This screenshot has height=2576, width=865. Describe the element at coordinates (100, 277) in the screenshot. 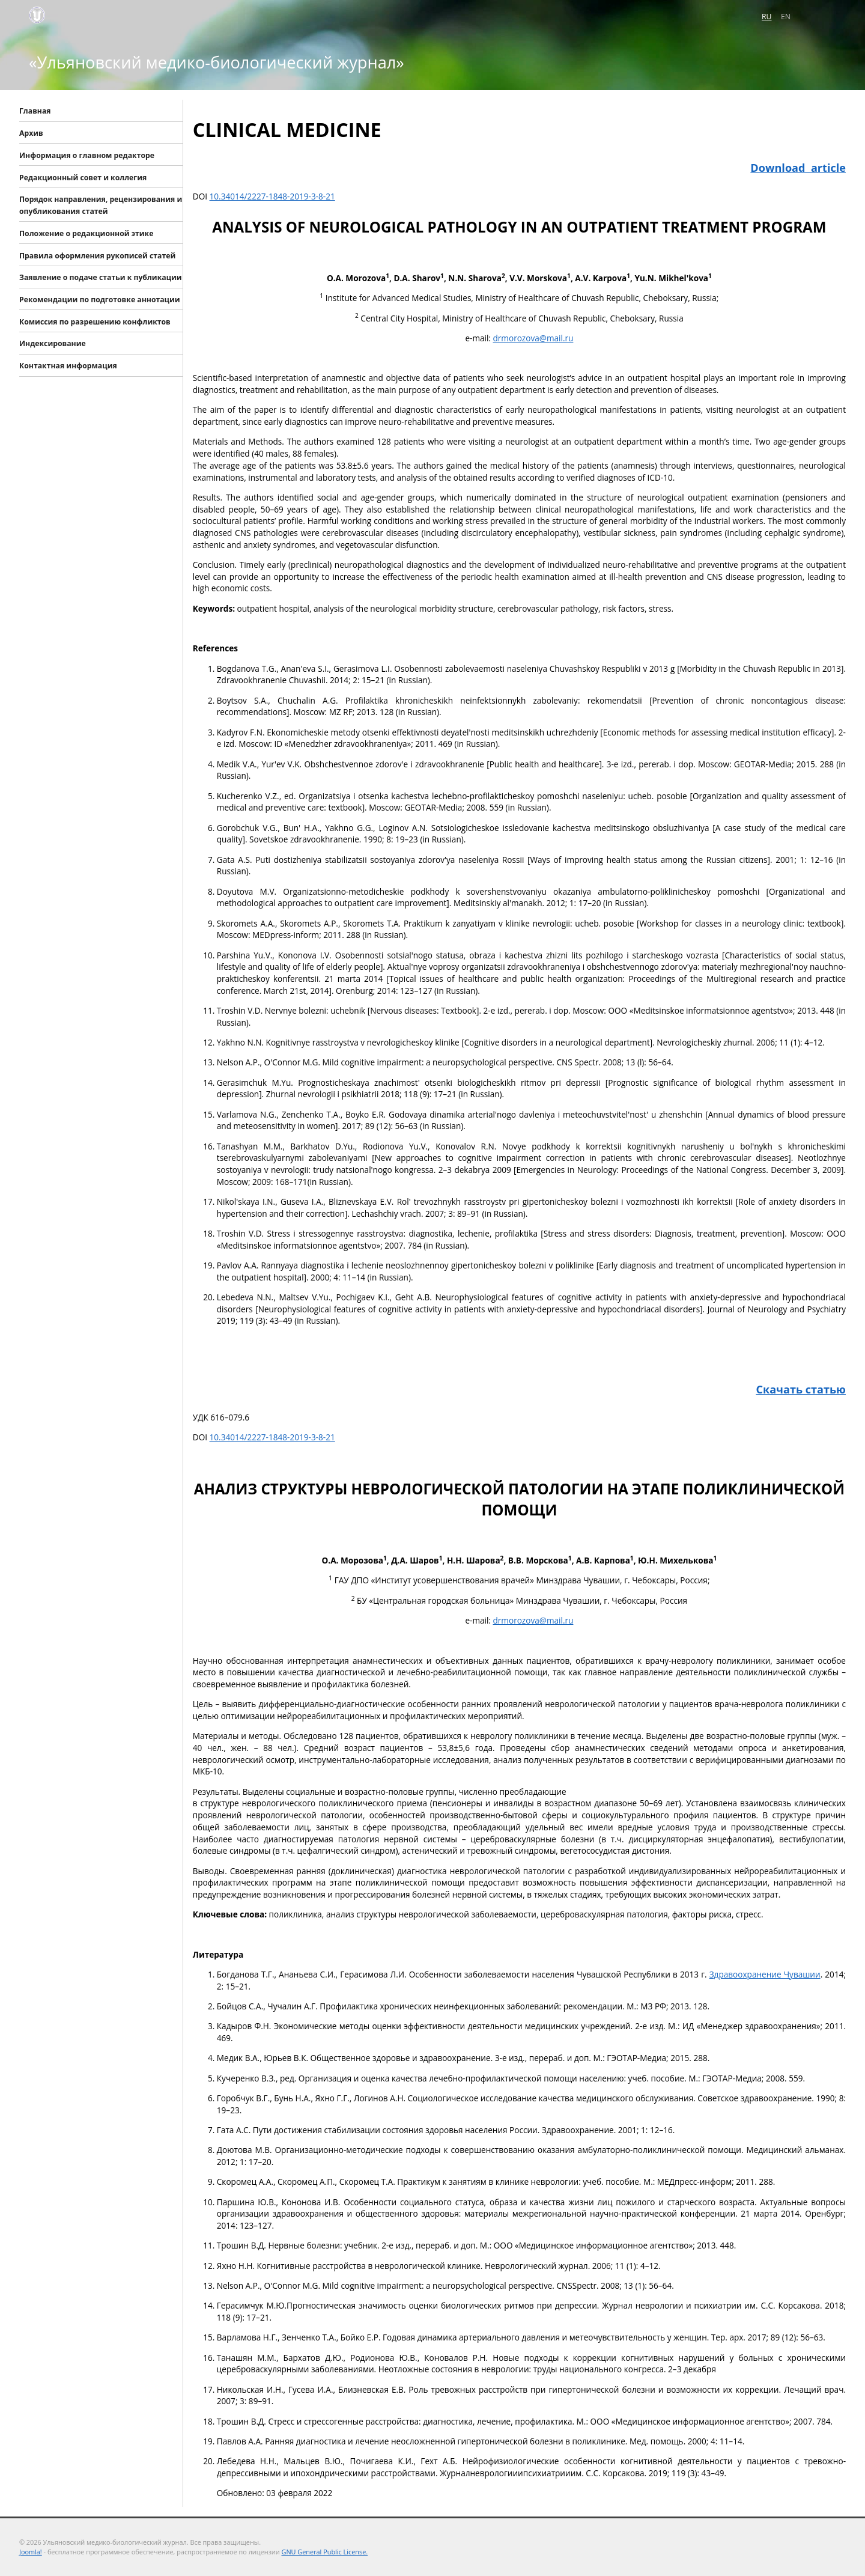

I see `Заявление о подаче статьи к публикации` at that location.